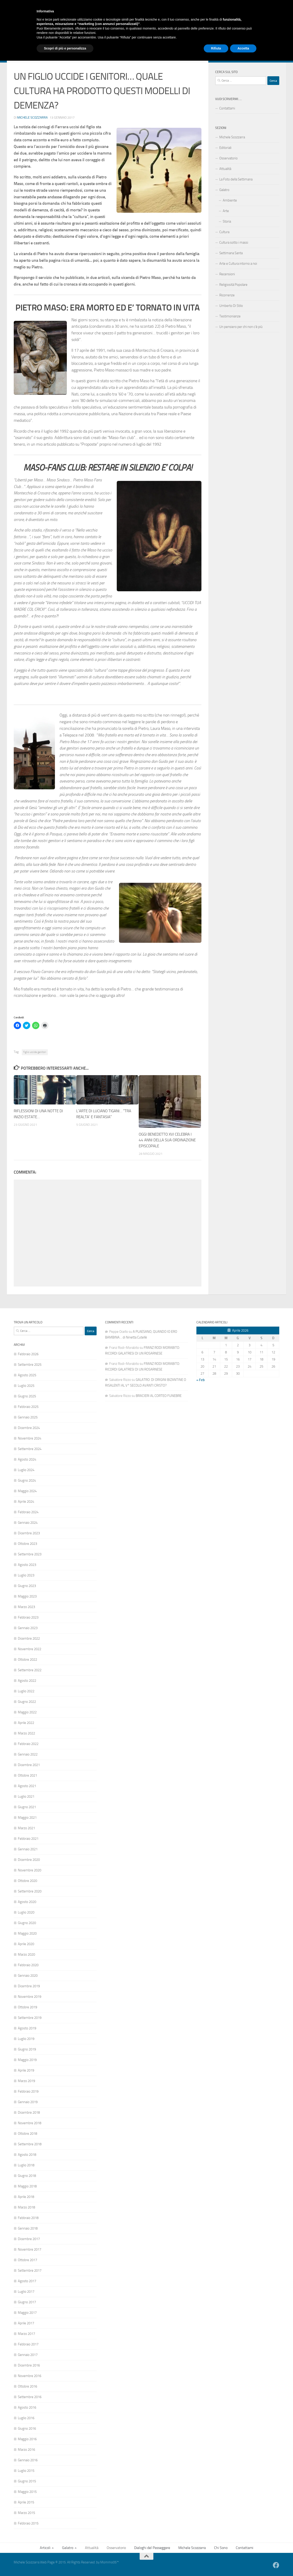  What do you see at coordinates (227, 274) in the screenshot?
I see `Recensioni` at bounding box center [227, 274].